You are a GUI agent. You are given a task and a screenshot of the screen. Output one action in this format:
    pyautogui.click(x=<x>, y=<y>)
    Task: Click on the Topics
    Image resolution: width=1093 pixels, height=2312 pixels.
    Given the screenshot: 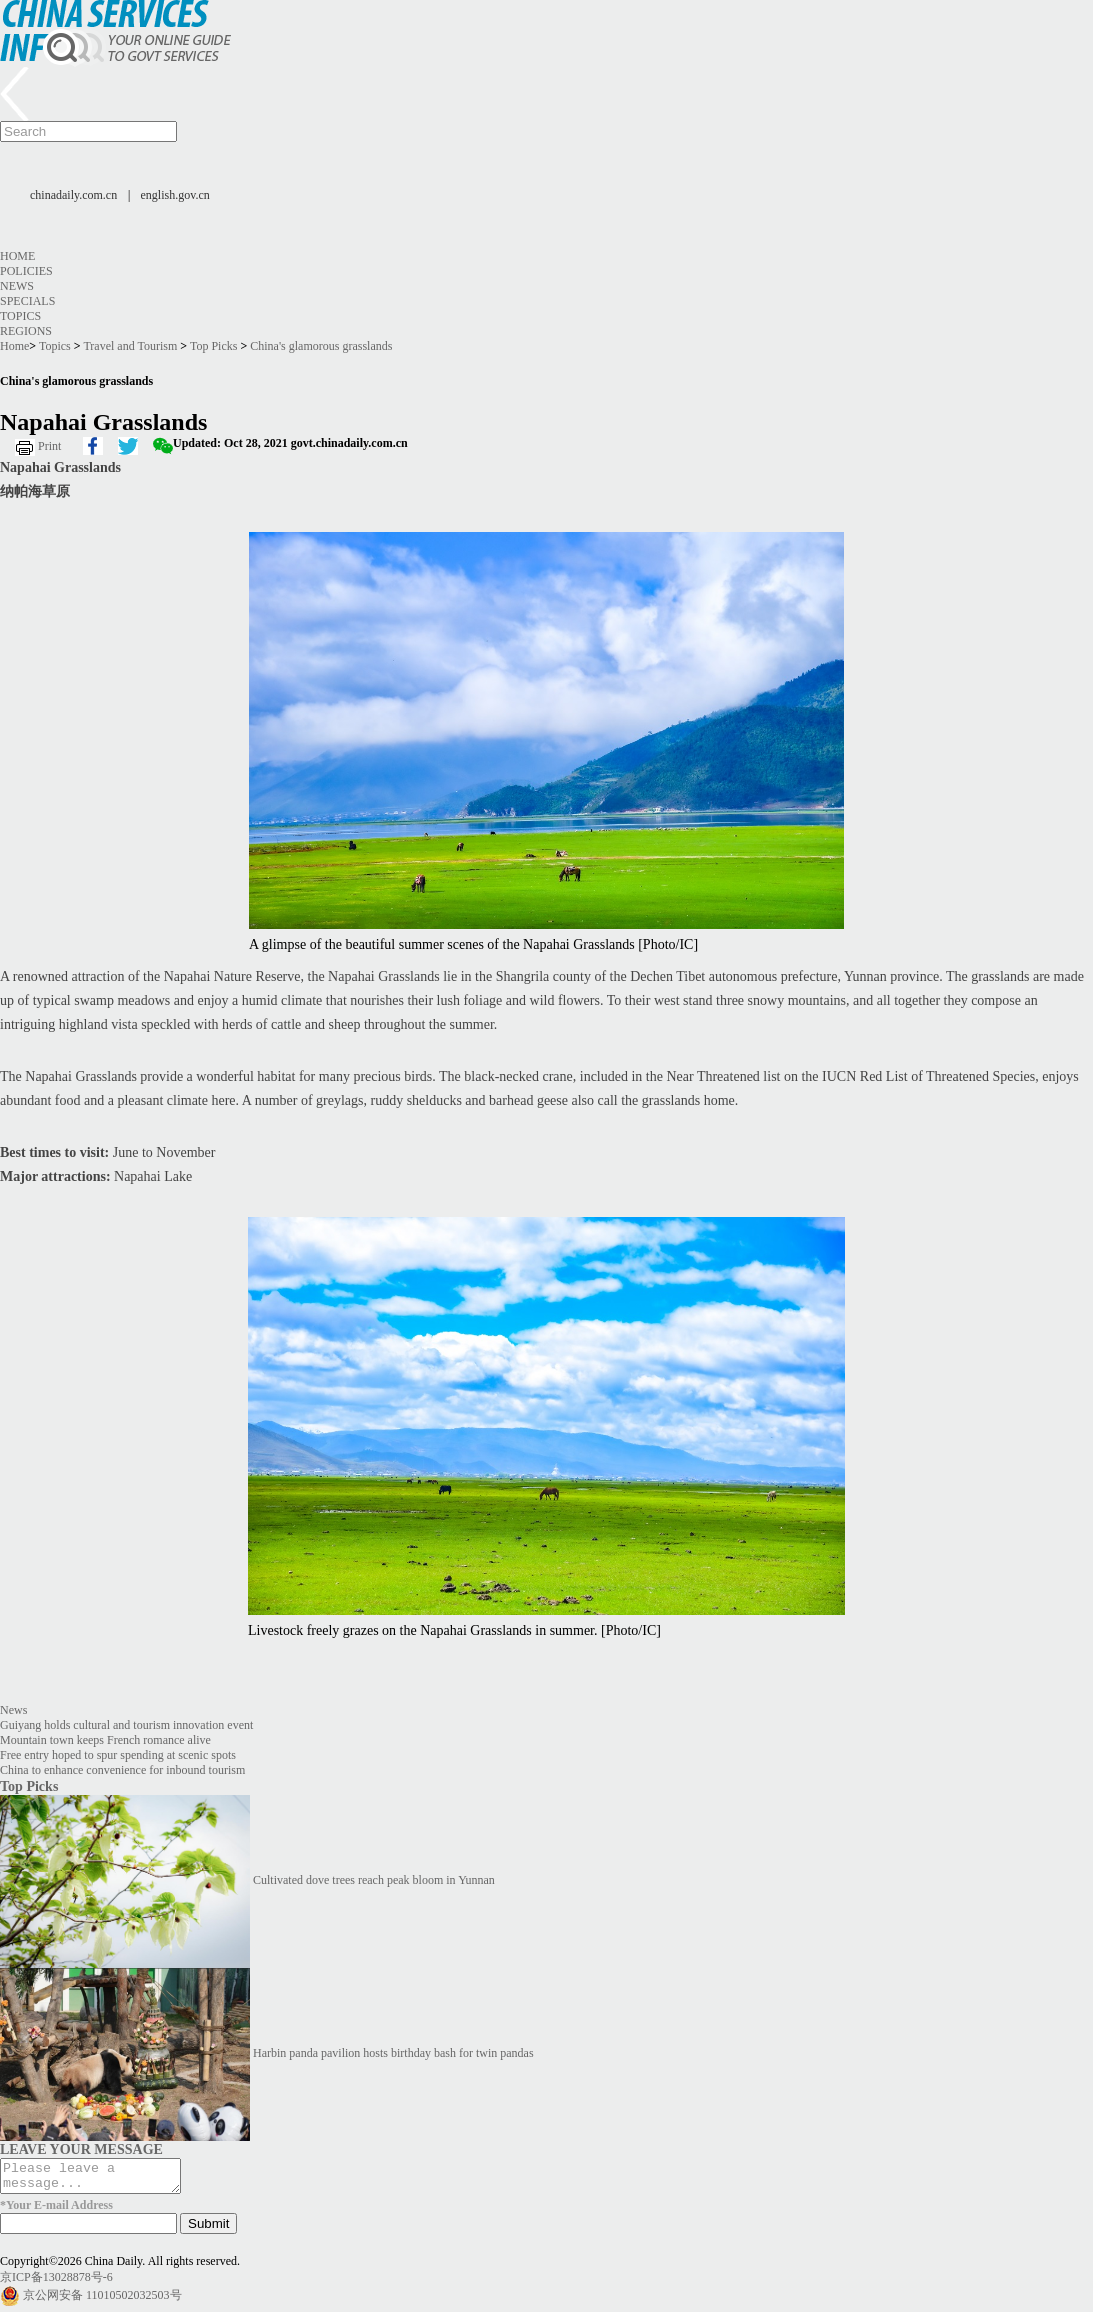 What is the action you would take?
    pyautogui.click(x=20, y=316)
    